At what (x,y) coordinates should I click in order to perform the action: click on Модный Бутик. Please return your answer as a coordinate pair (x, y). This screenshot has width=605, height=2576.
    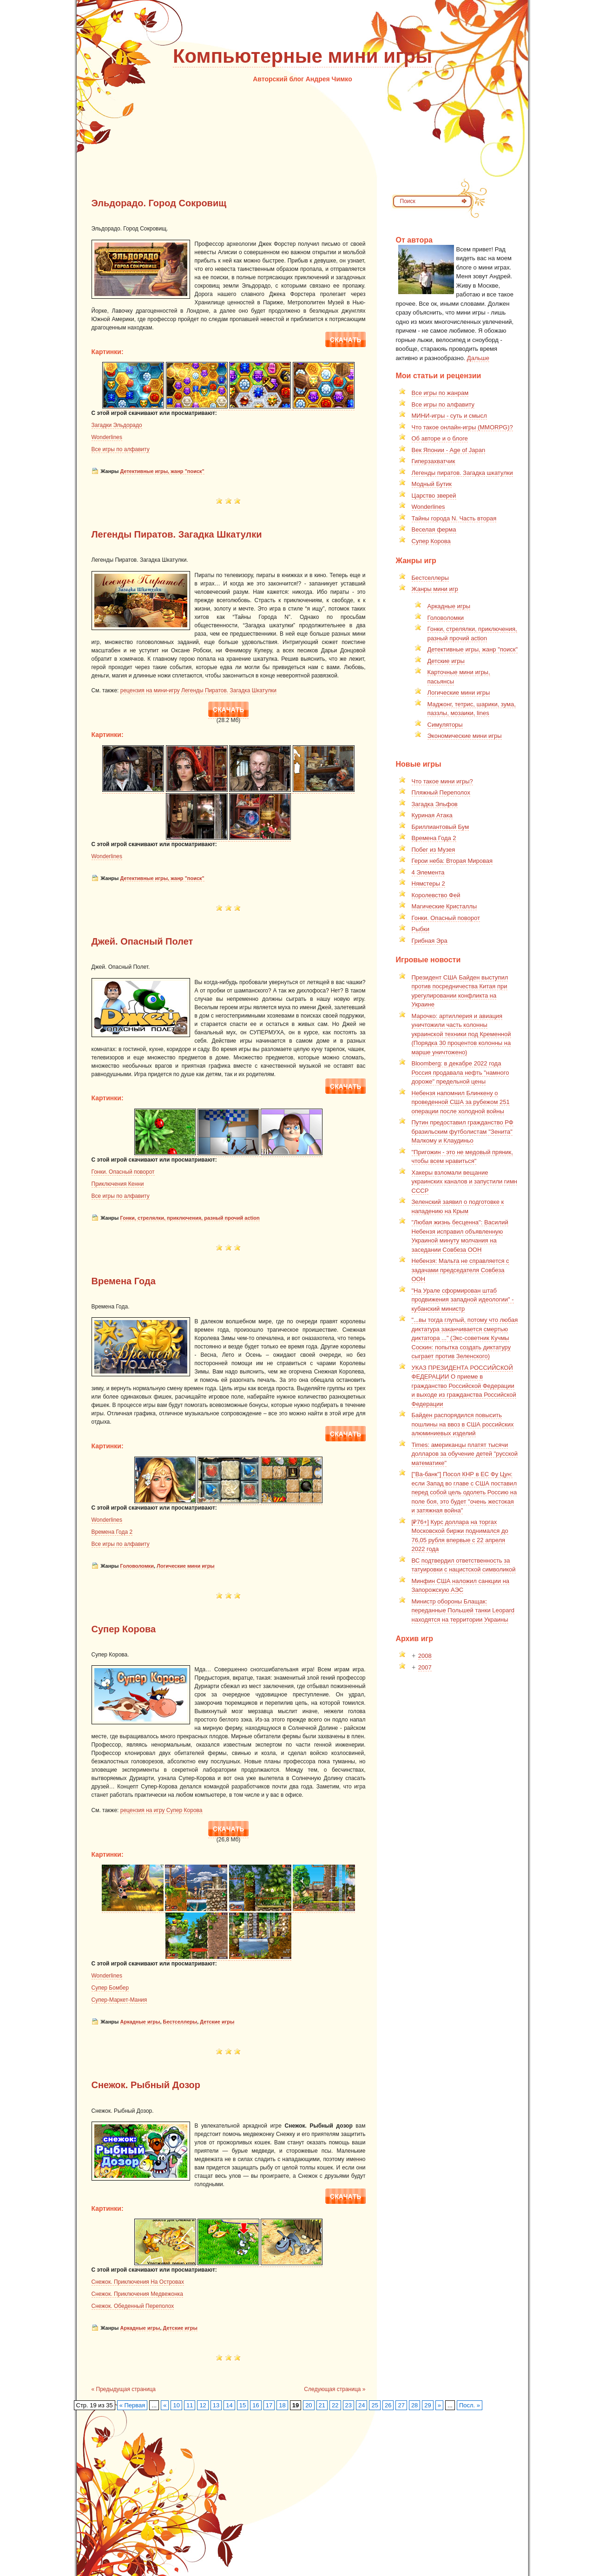
    Looking at the image, I should click on (432, 483).